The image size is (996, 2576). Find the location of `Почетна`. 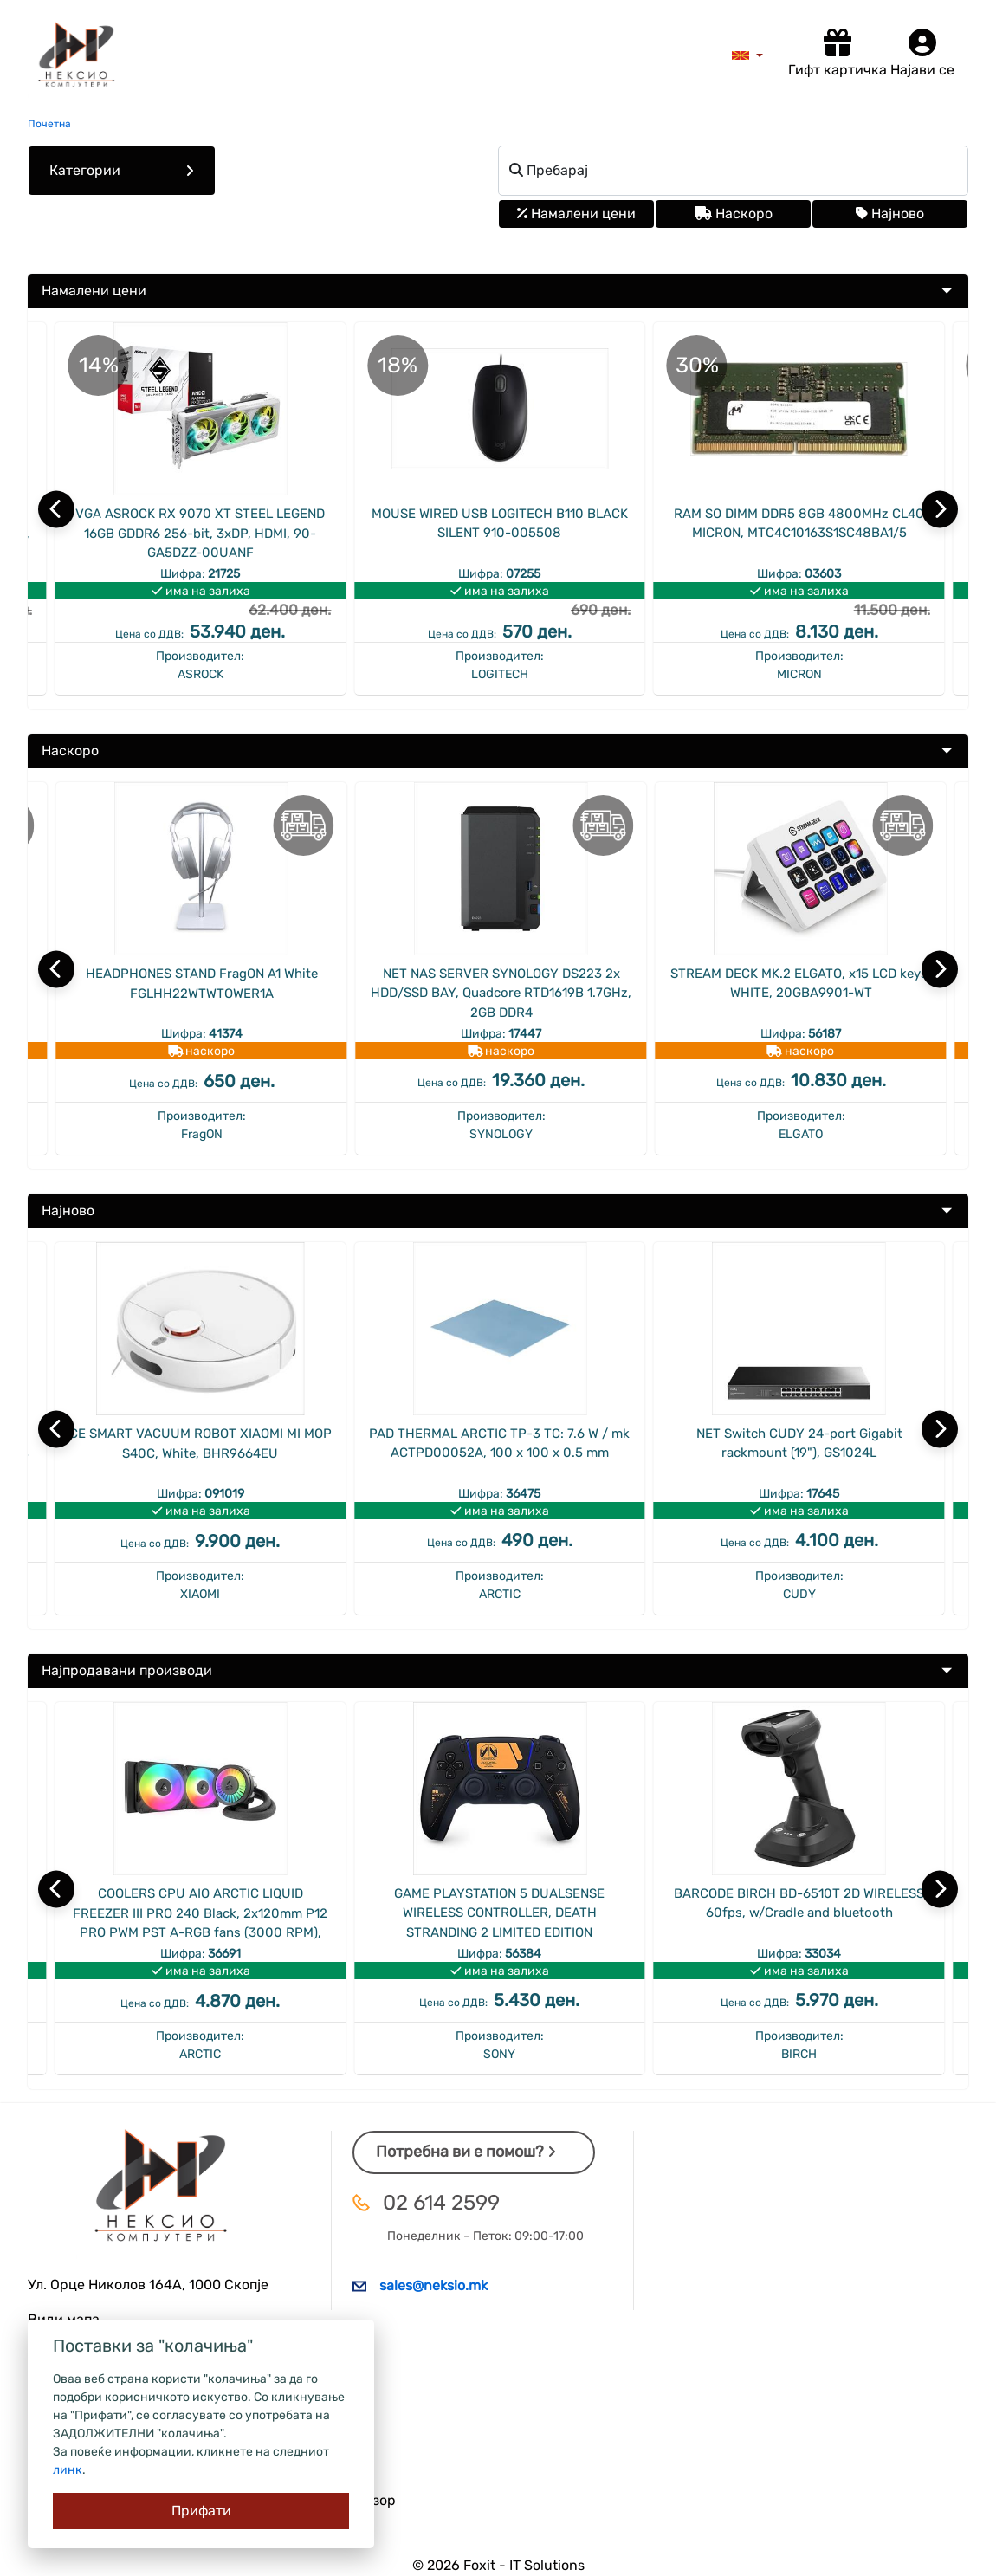

Почетна is located at coordinates (49, 124).